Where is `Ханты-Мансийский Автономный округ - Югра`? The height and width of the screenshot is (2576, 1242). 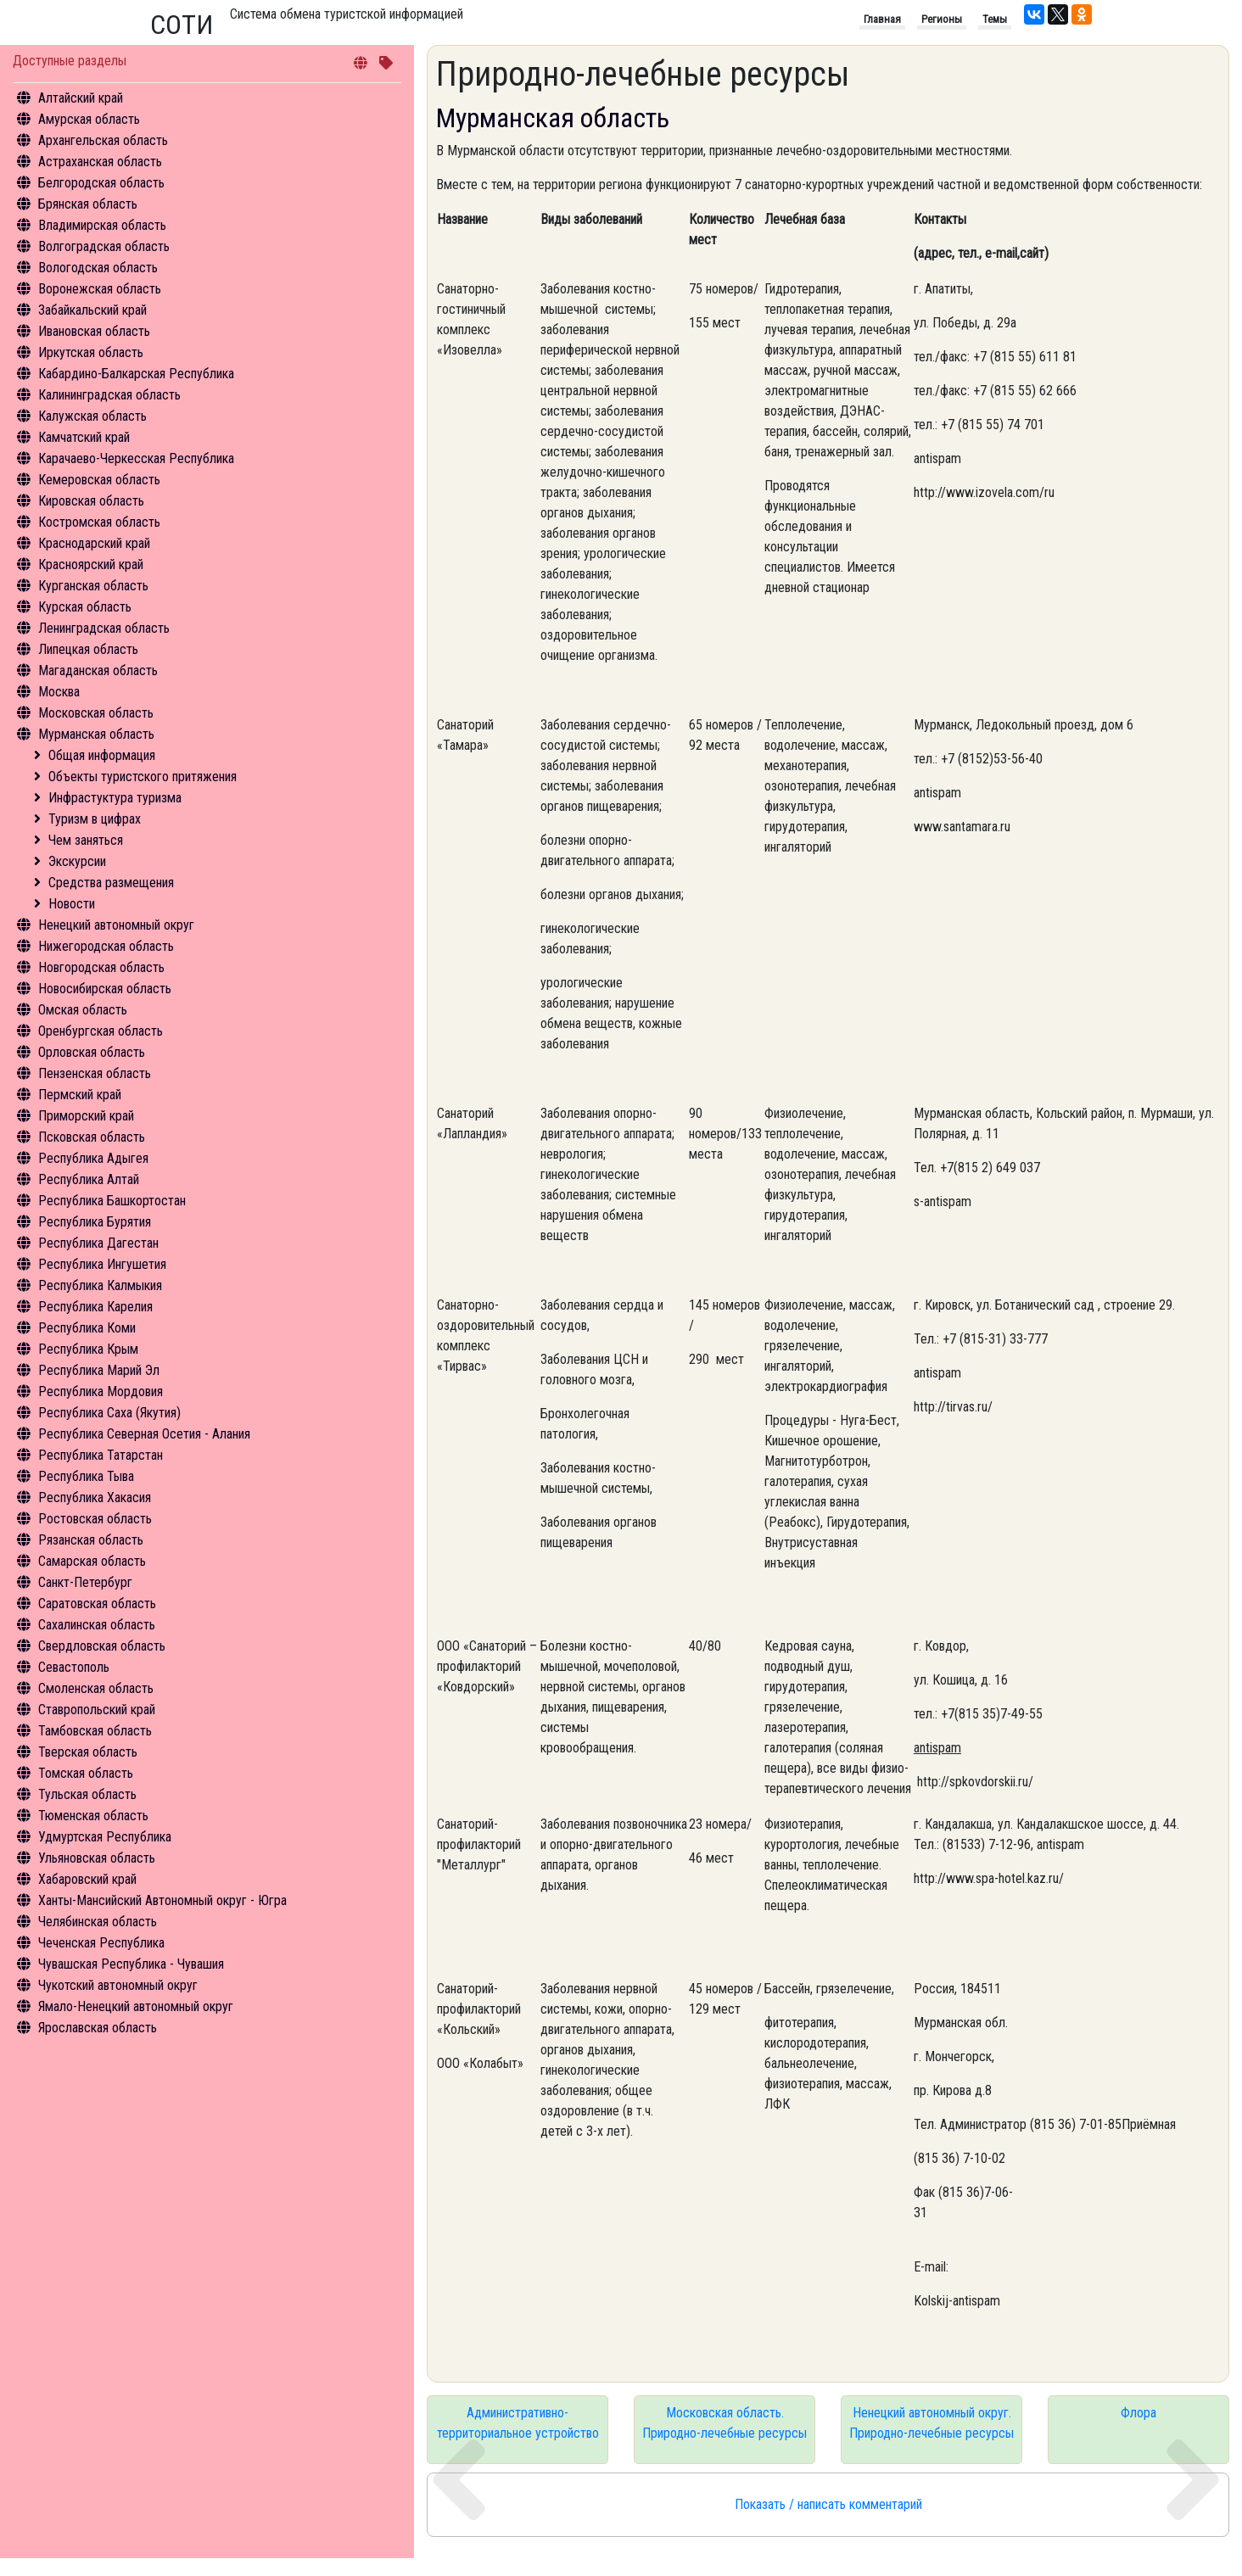 Ханты-Мансийский Автономный округ - Югра is located at coordinates (162, 1900).